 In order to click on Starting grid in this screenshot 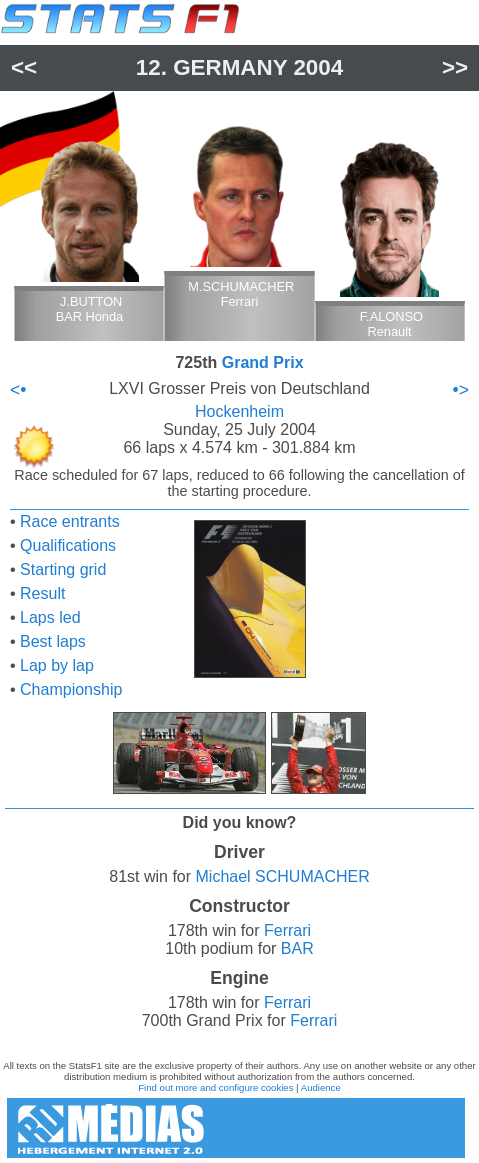, I will do `click(63, 569)`.